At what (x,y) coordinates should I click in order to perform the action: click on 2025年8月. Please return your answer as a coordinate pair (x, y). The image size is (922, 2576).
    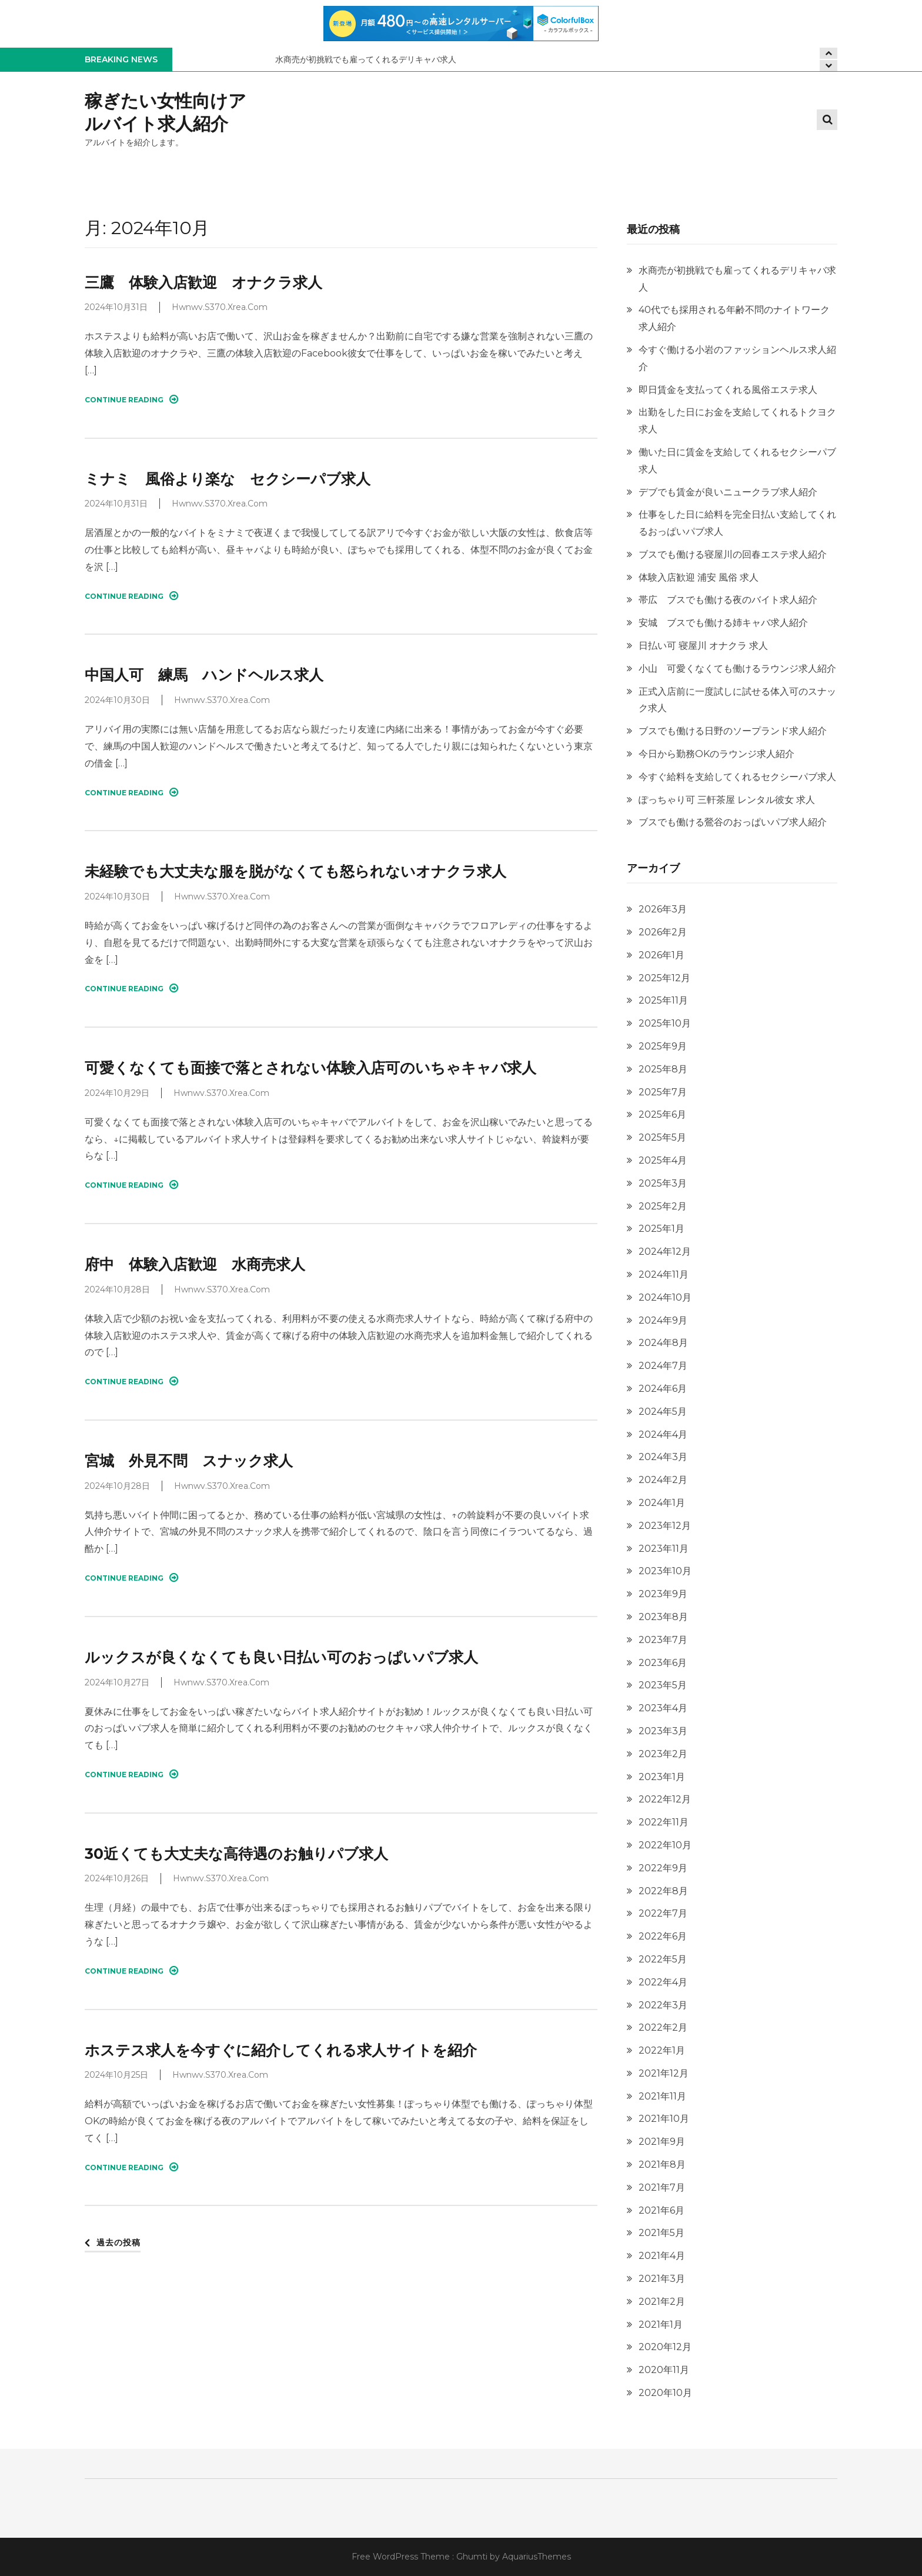
    Looking at the image, I should click on (663, 1069).